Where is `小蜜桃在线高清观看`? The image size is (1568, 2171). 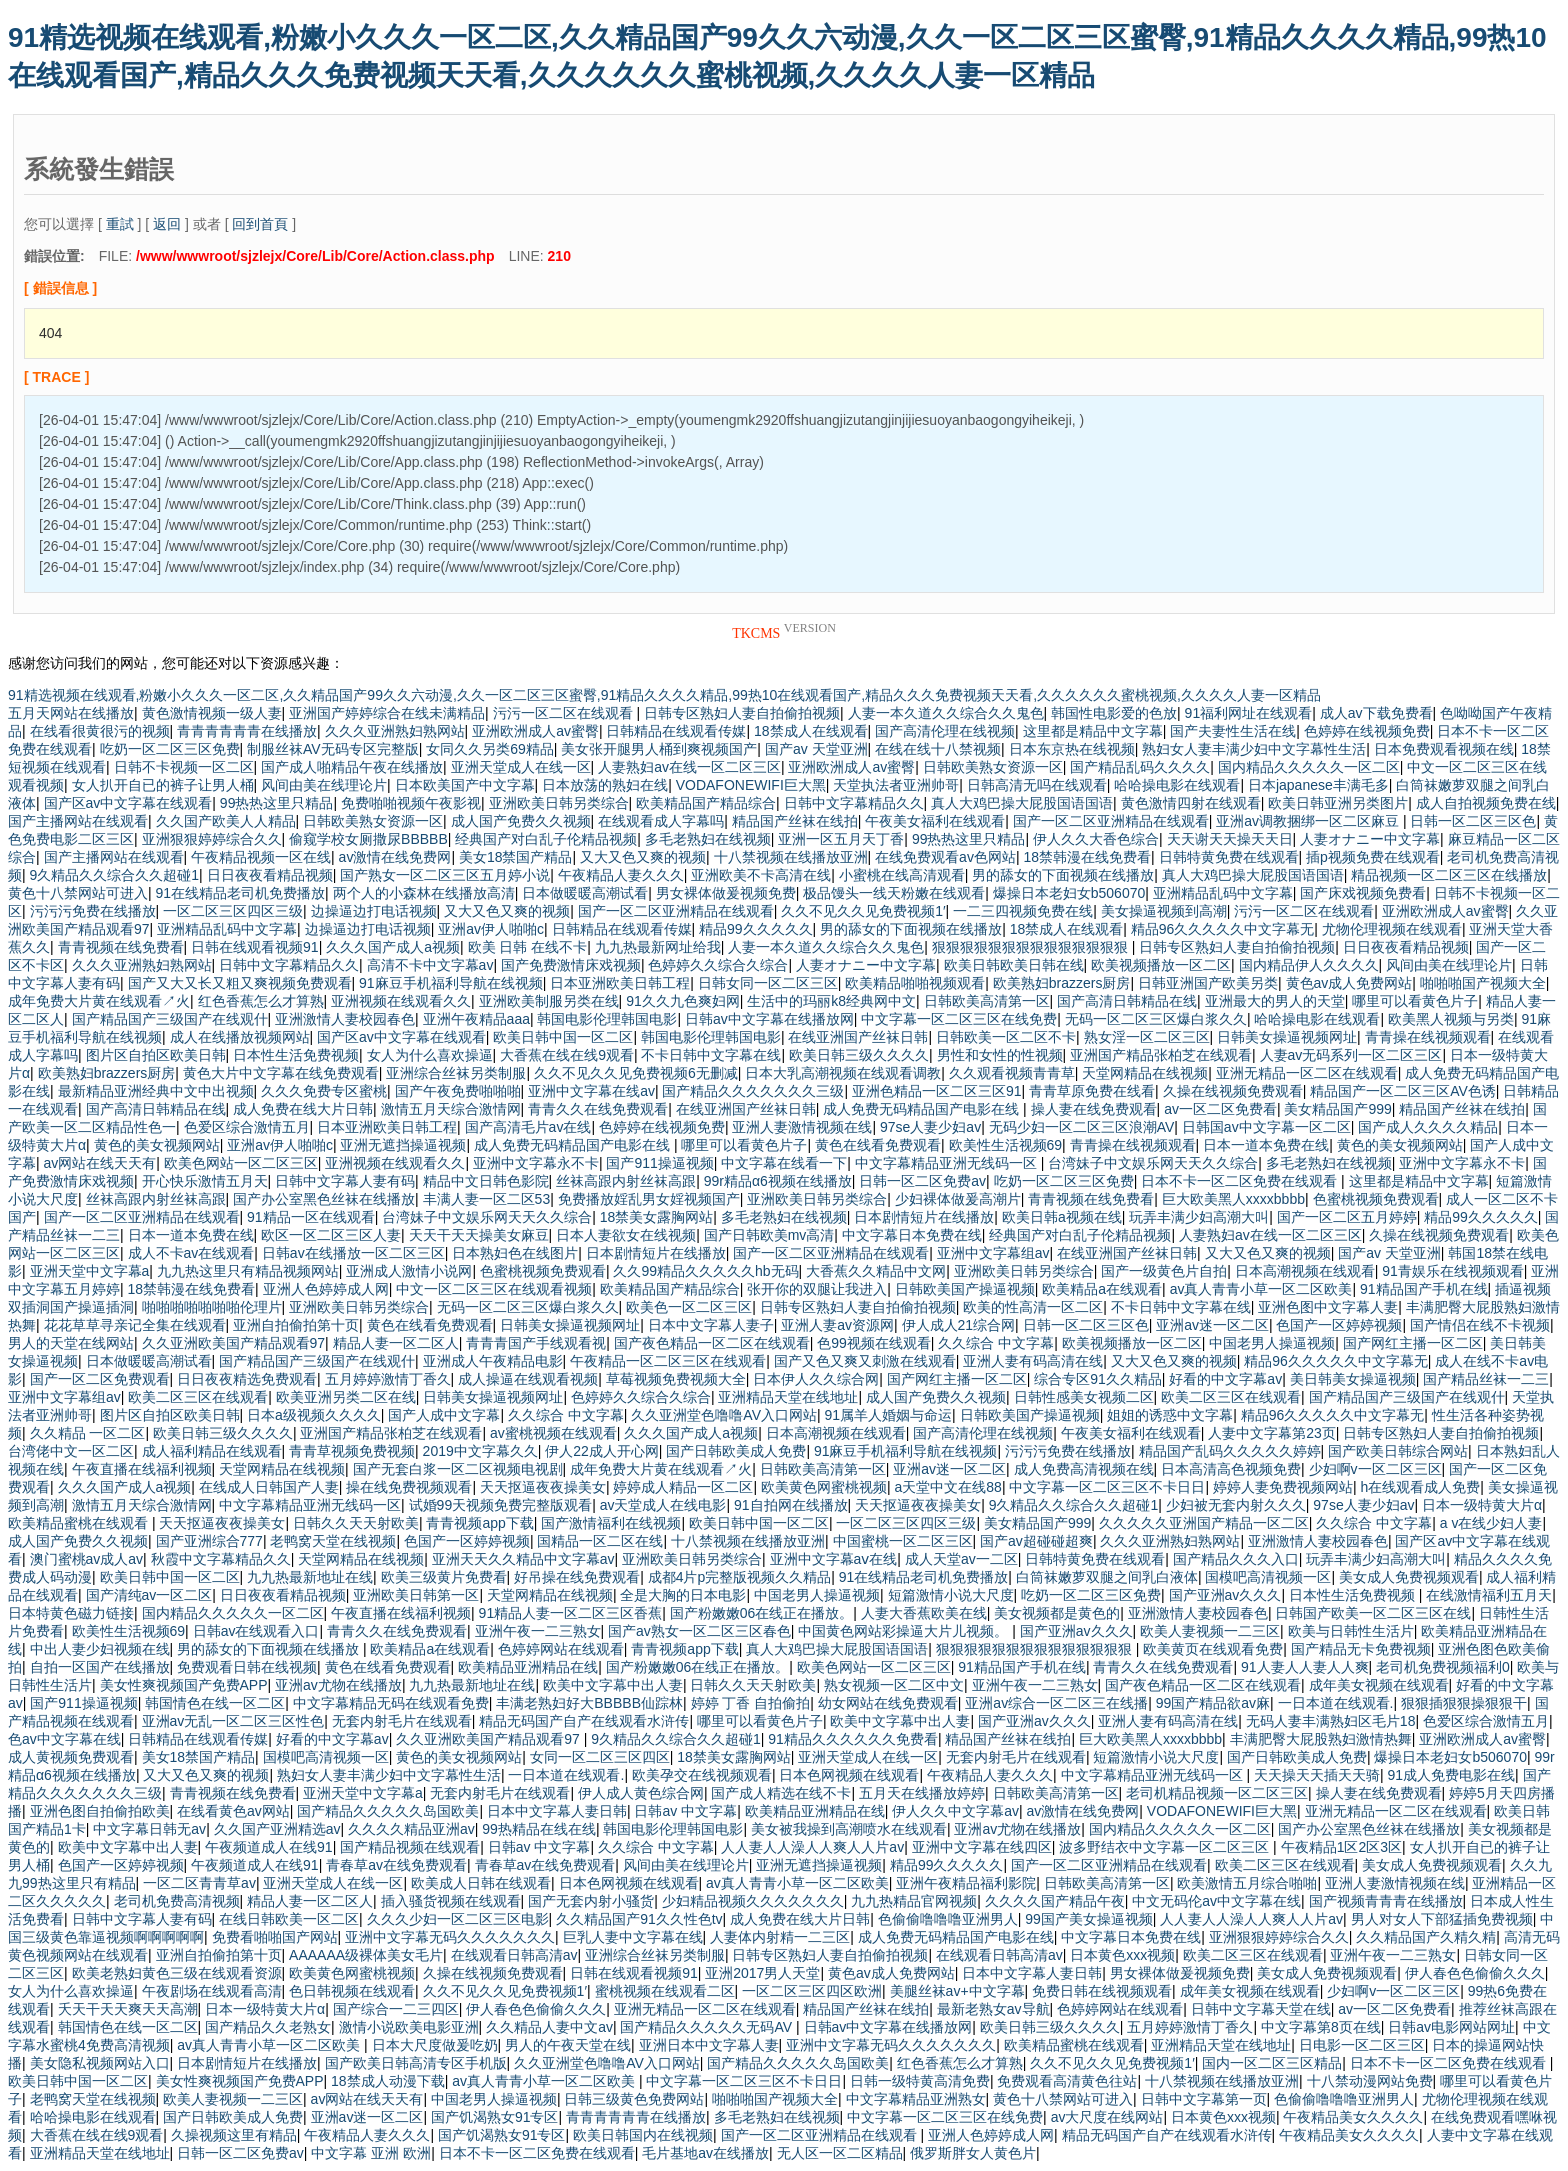
小蜜桃在线高清观看 is located at coordinates (902, 875).